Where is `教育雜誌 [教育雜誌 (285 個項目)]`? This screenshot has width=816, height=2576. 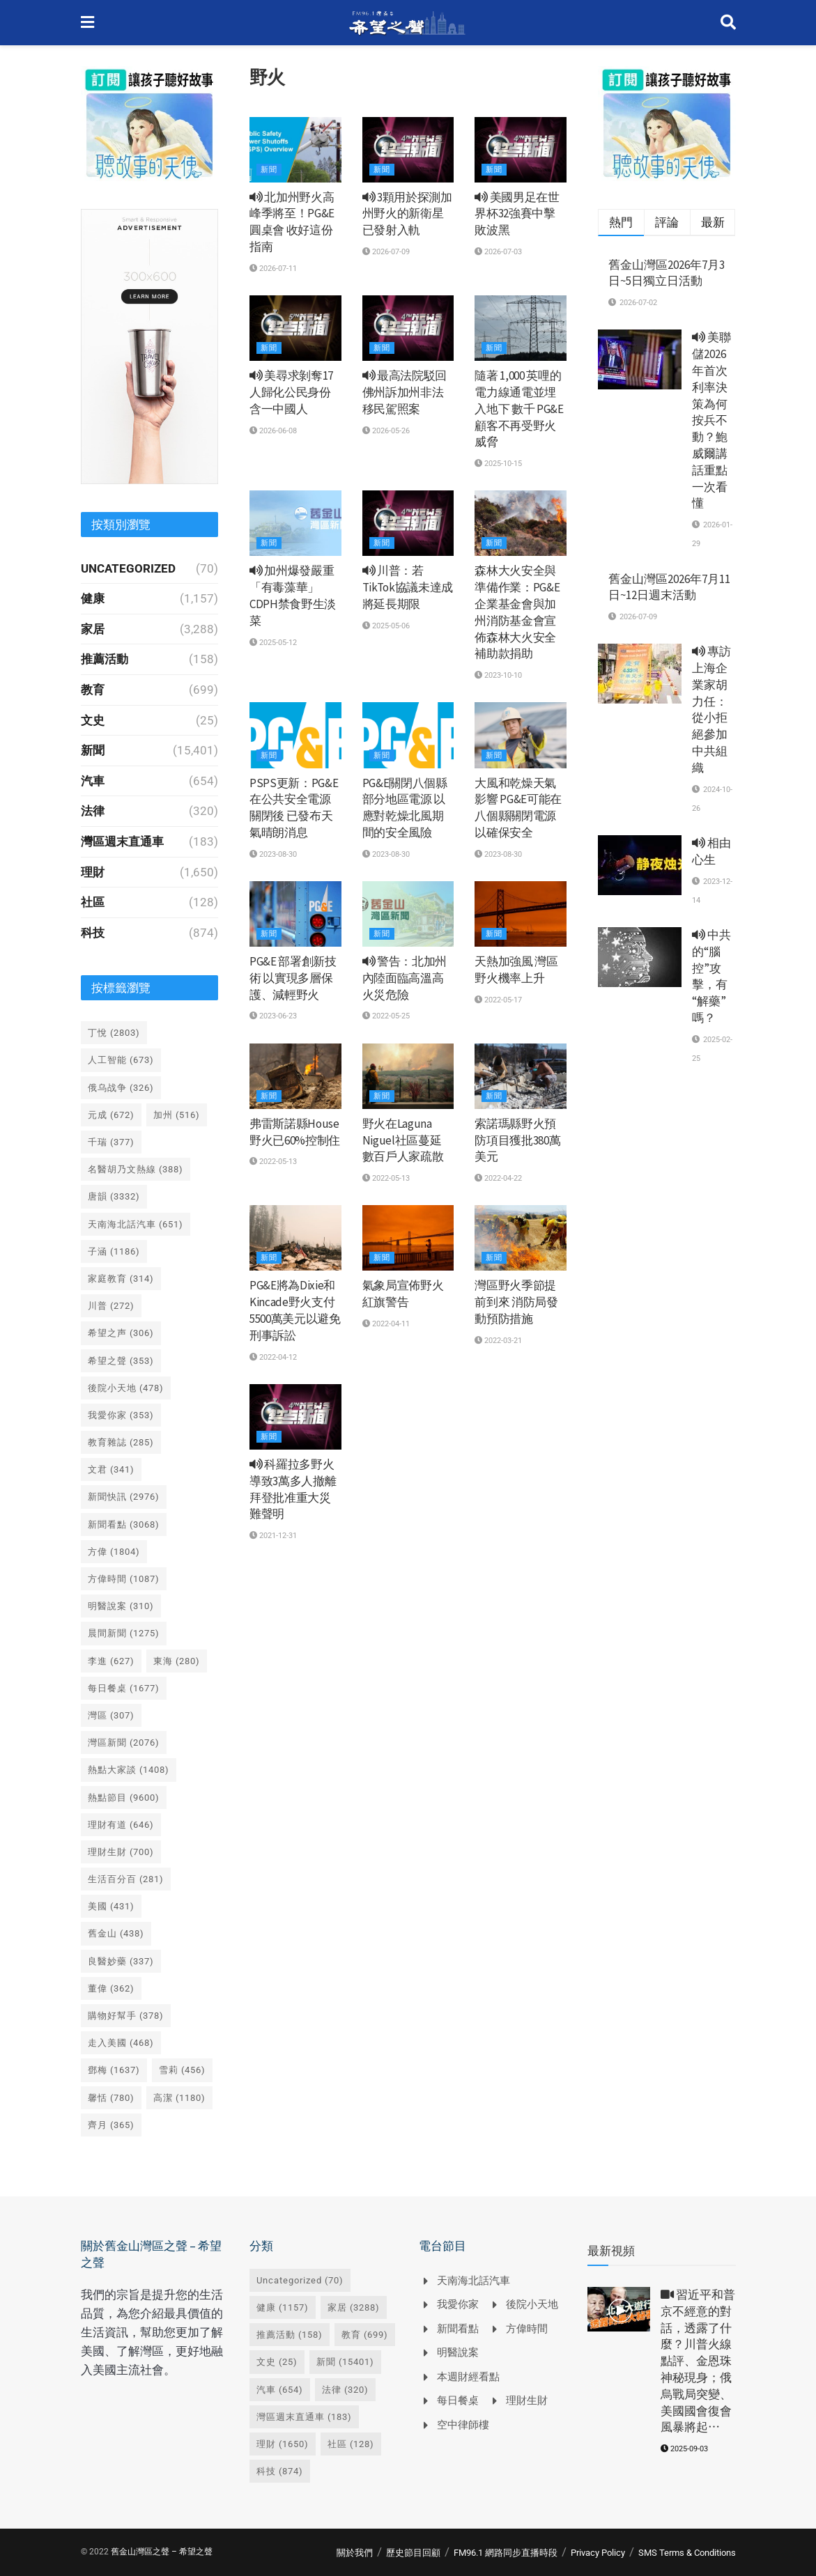 教育雜誌 [教育雜誌 (285 個項目)] is located at coordinates (121, 1442).